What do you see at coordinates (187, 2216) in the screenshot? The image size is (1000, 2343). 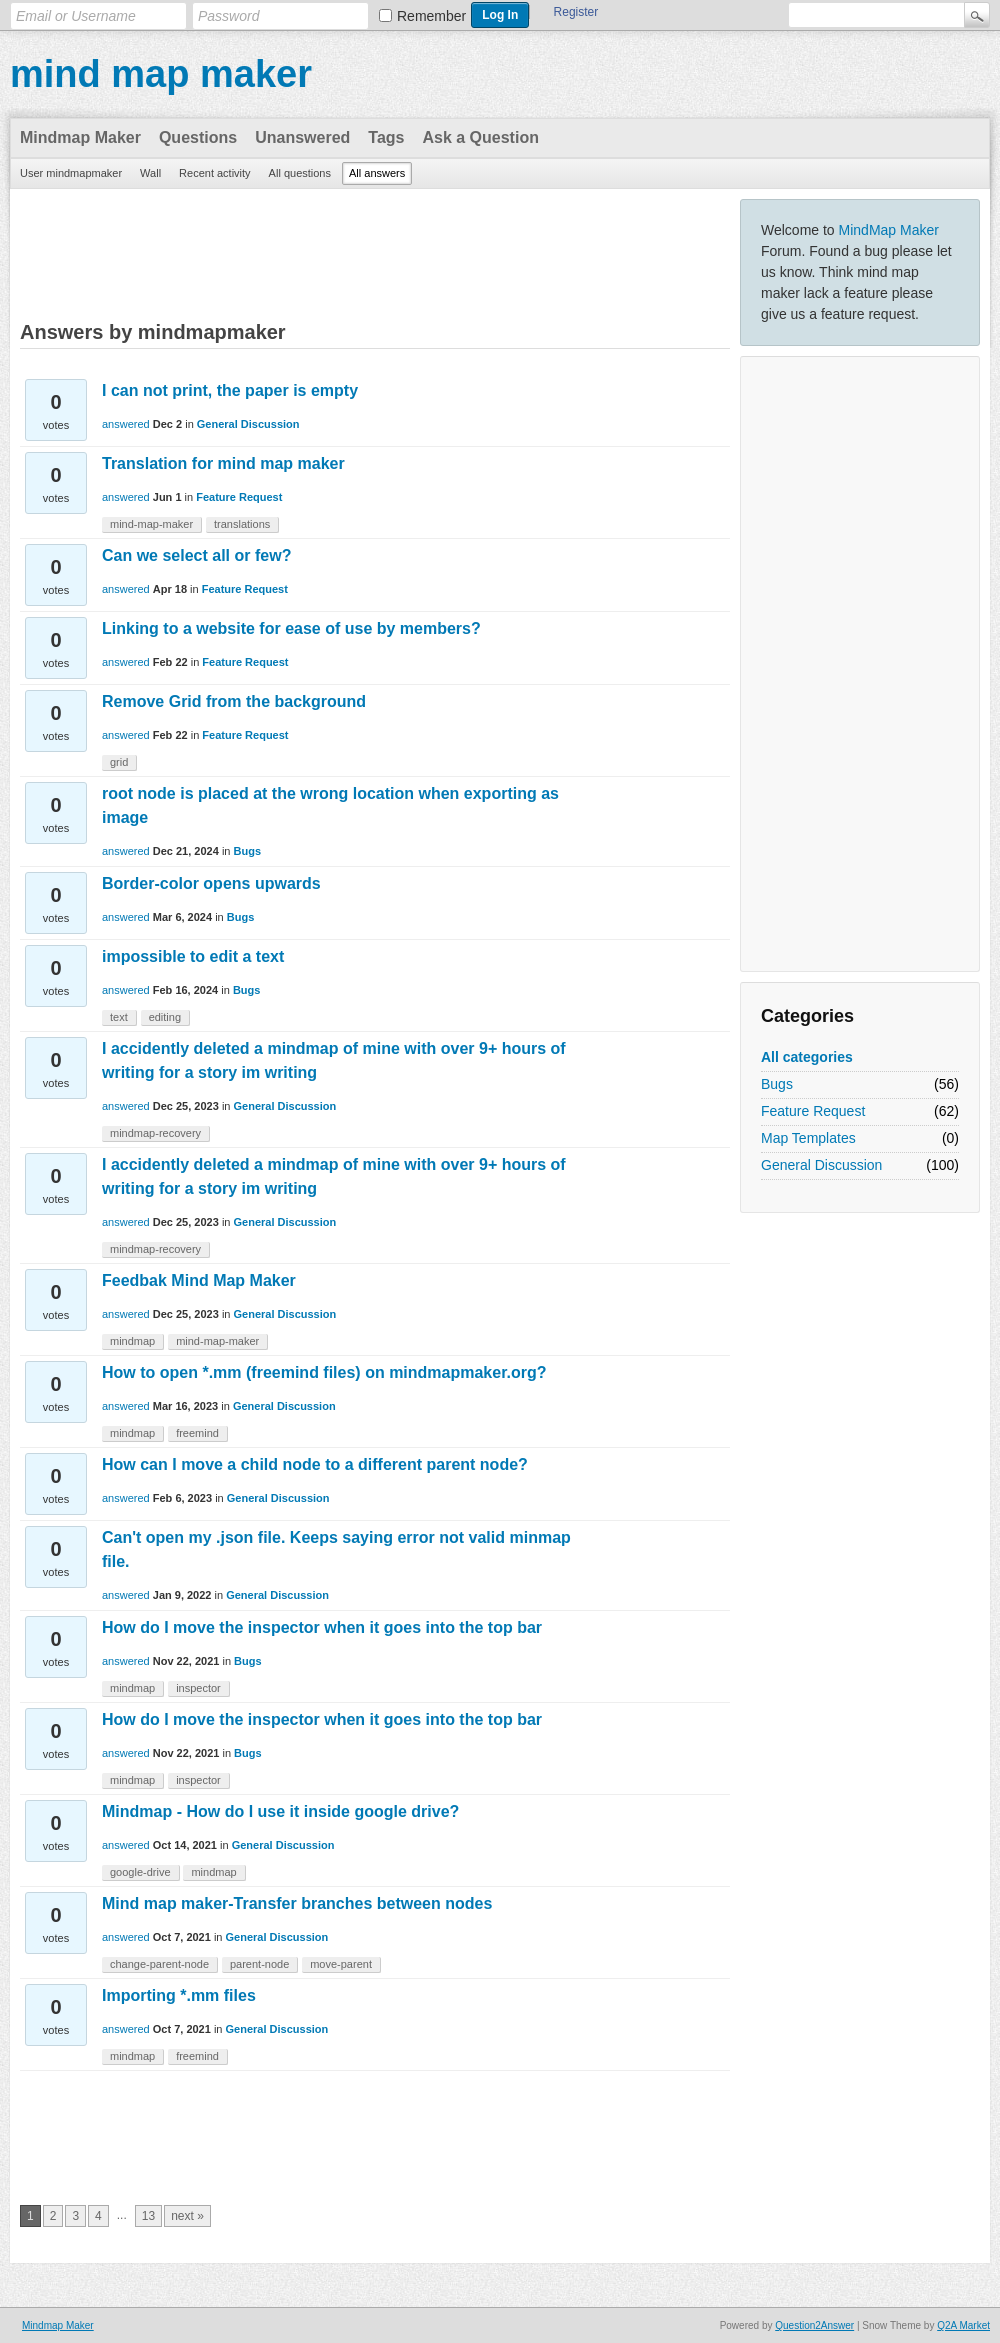 I see `next »` at bounding box center [187, 2216].